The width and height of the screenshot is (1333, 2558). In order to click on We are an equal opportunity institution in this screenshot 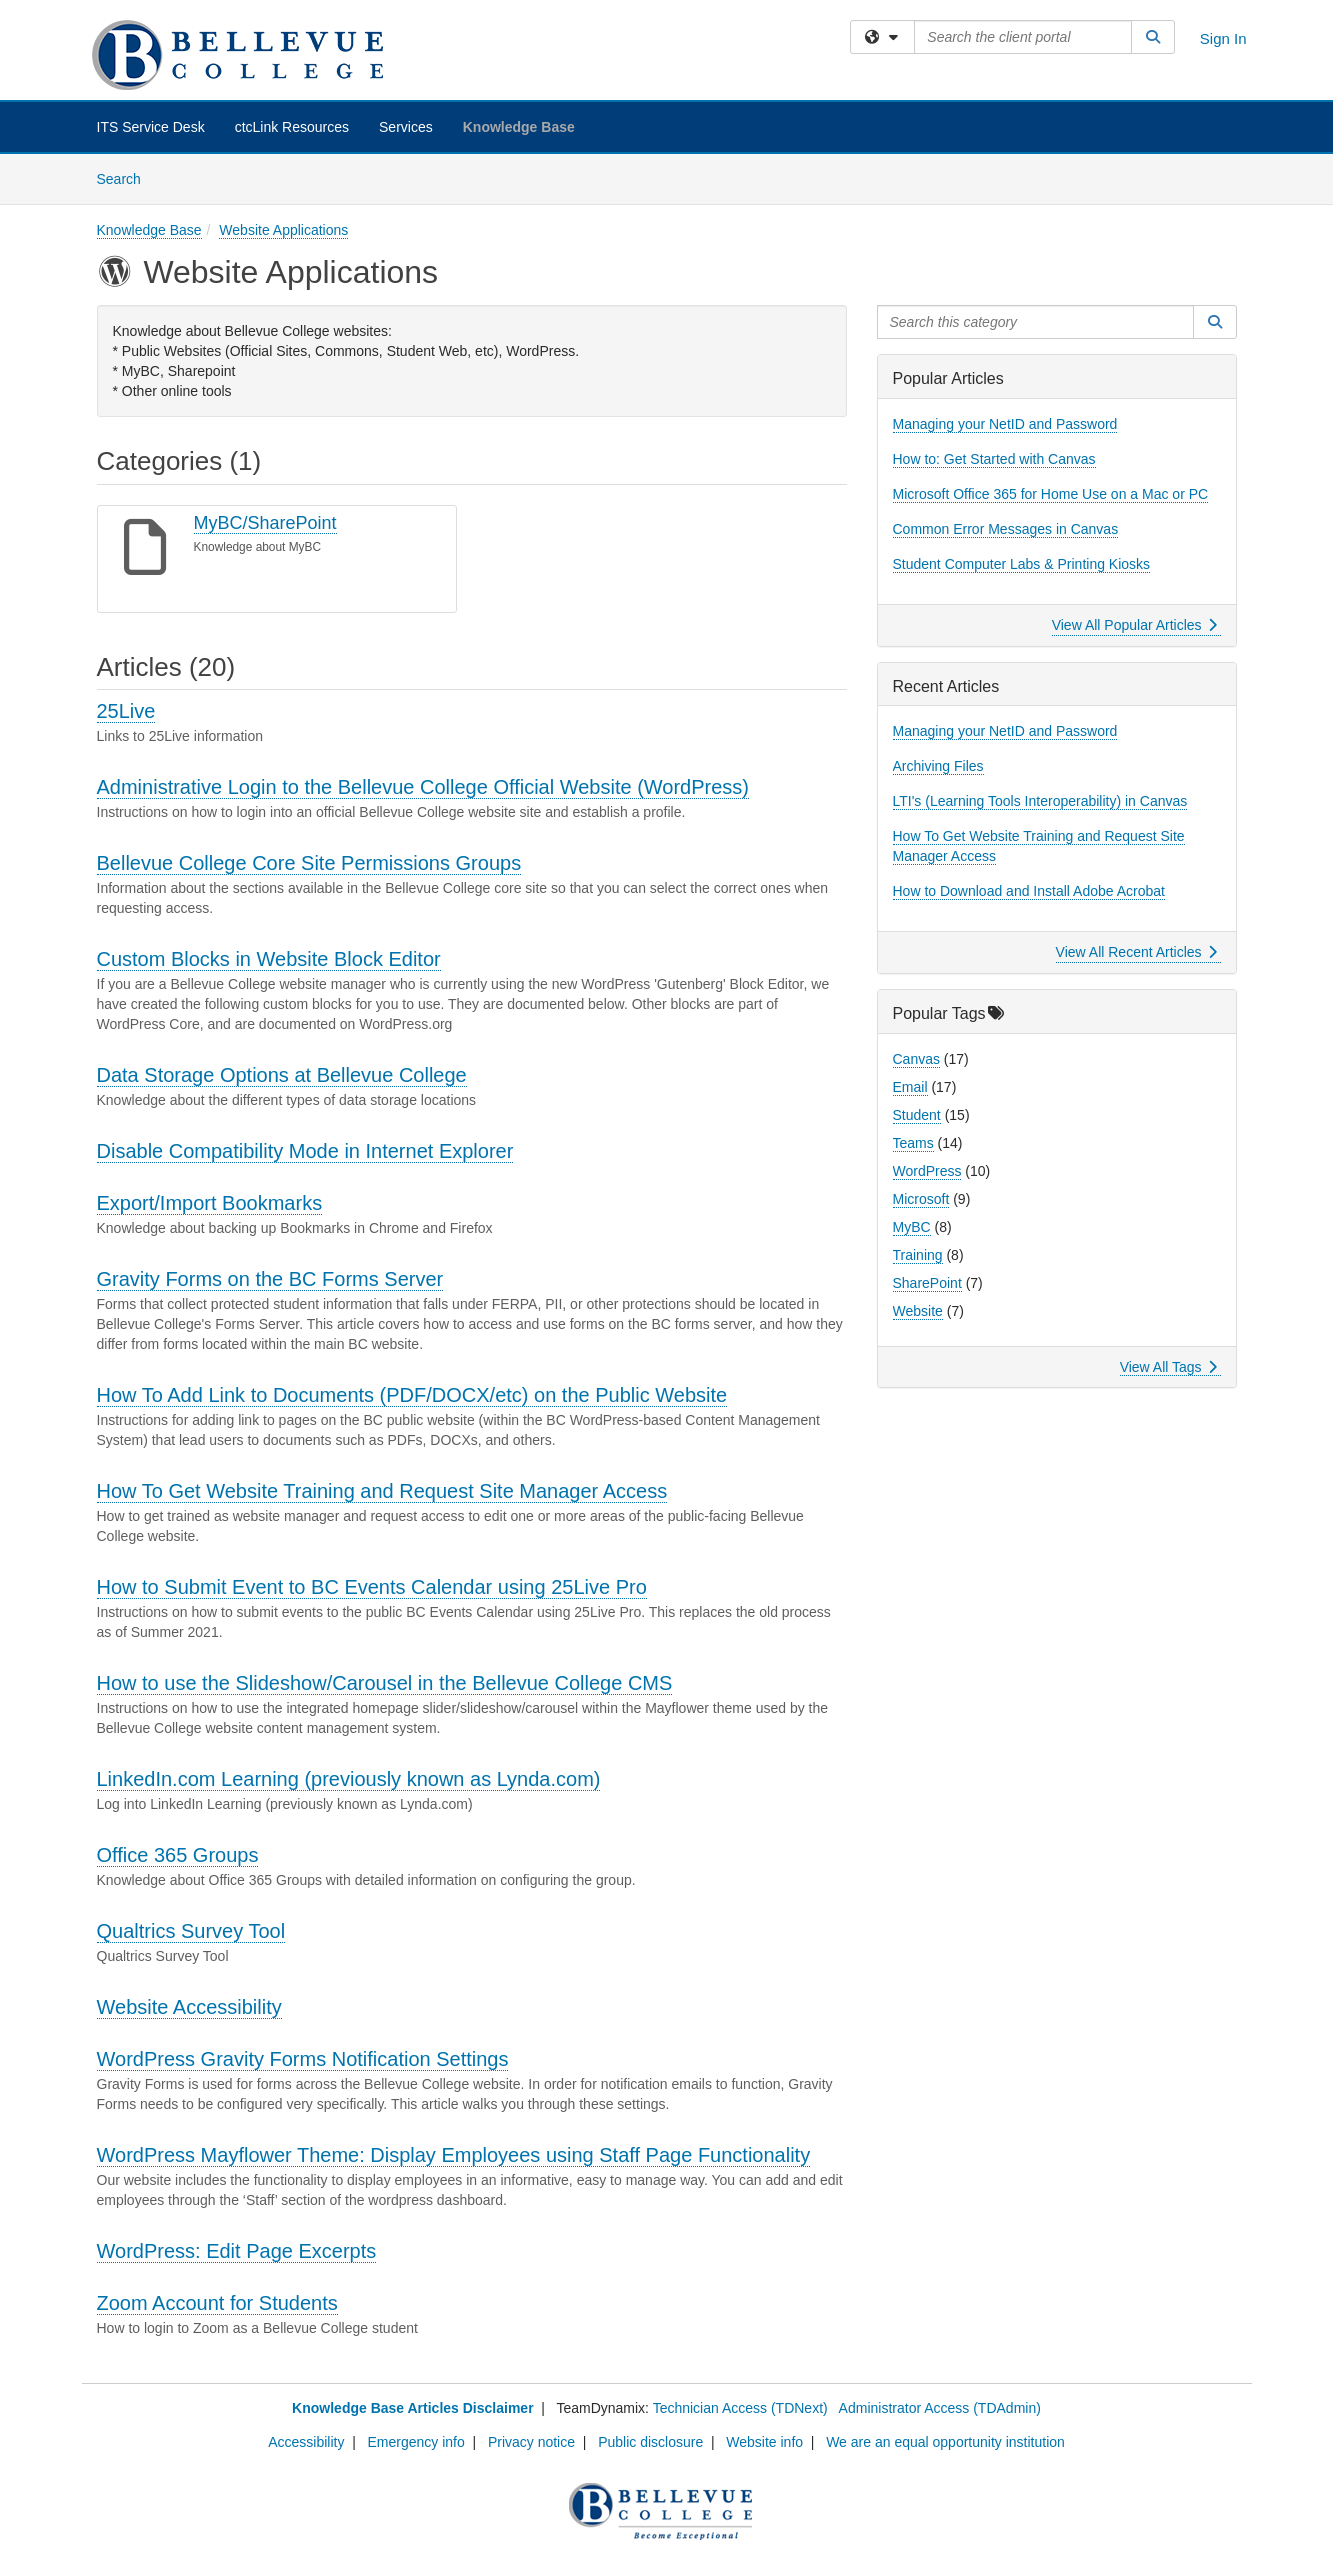, I will do `click(945, 2442)`.